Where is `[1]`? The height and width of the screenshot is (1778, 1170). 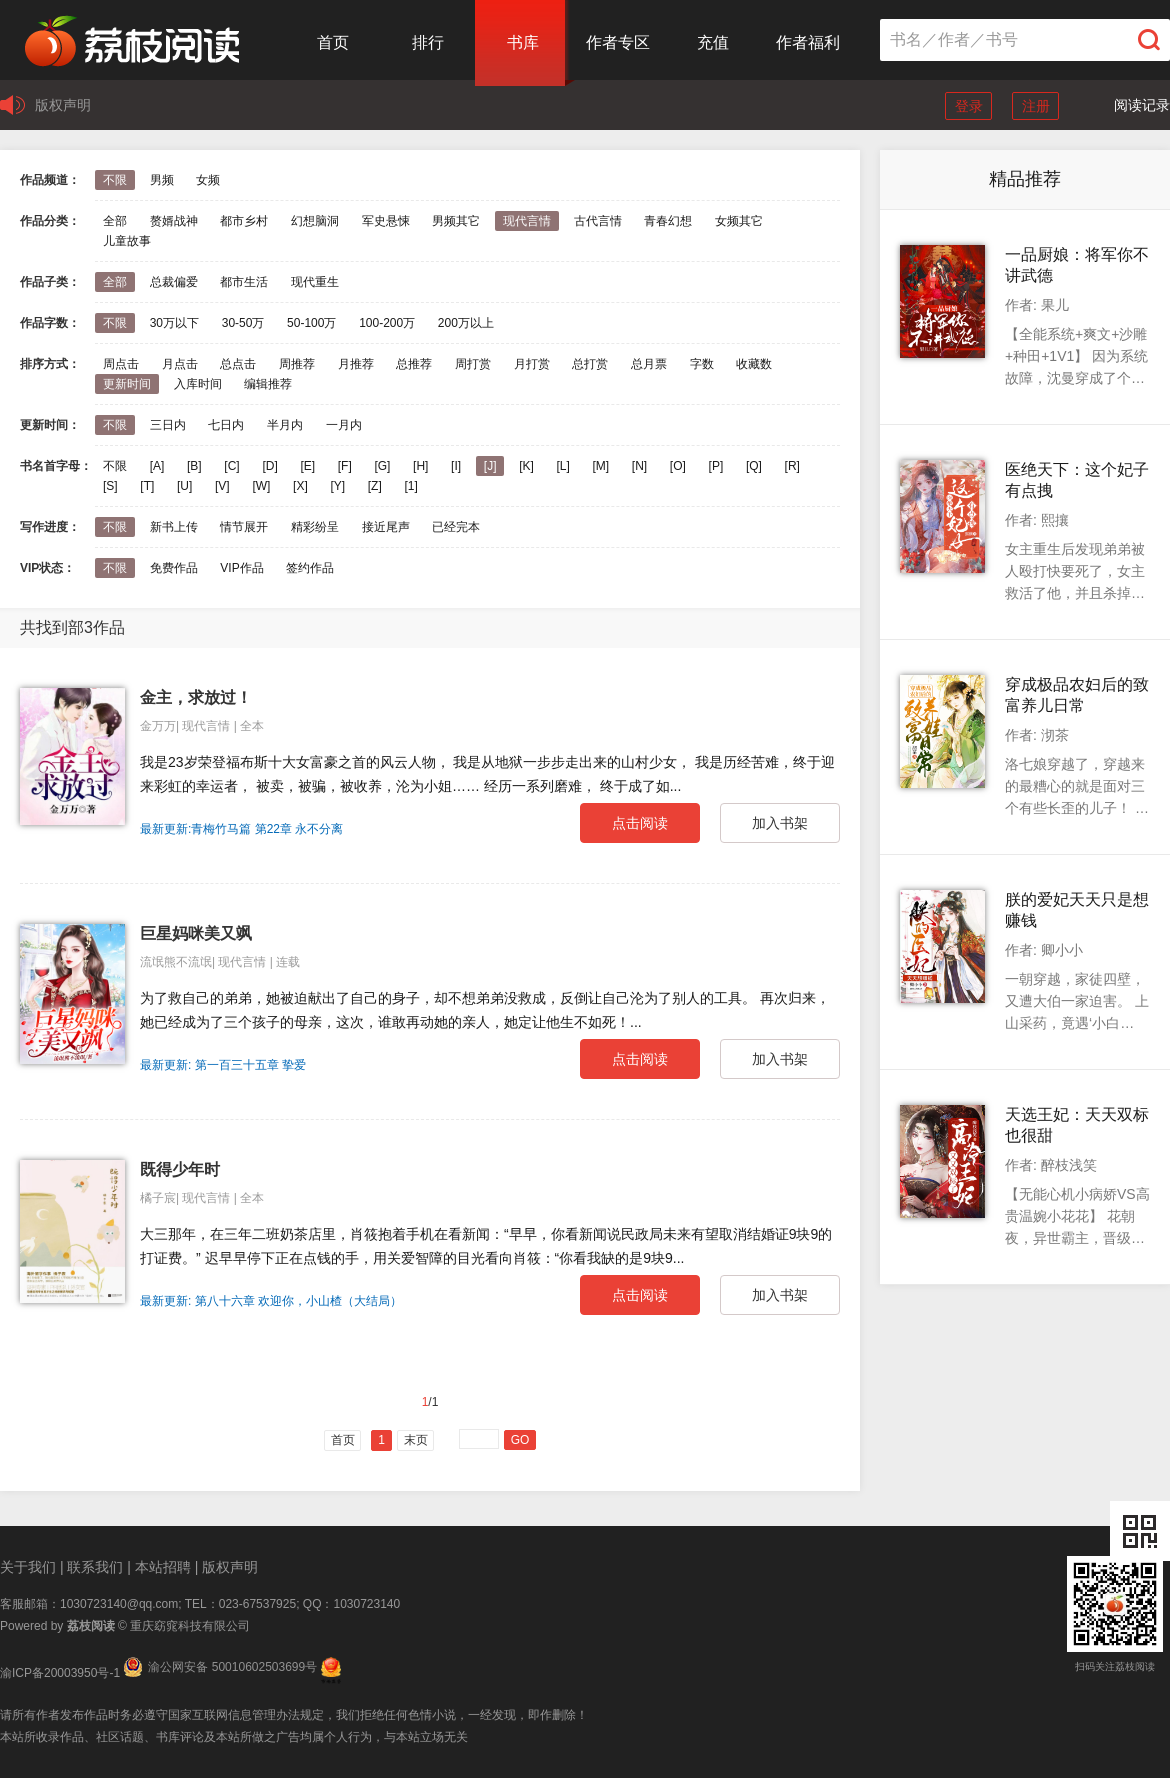 [1] is located at coordinates (410, 486).